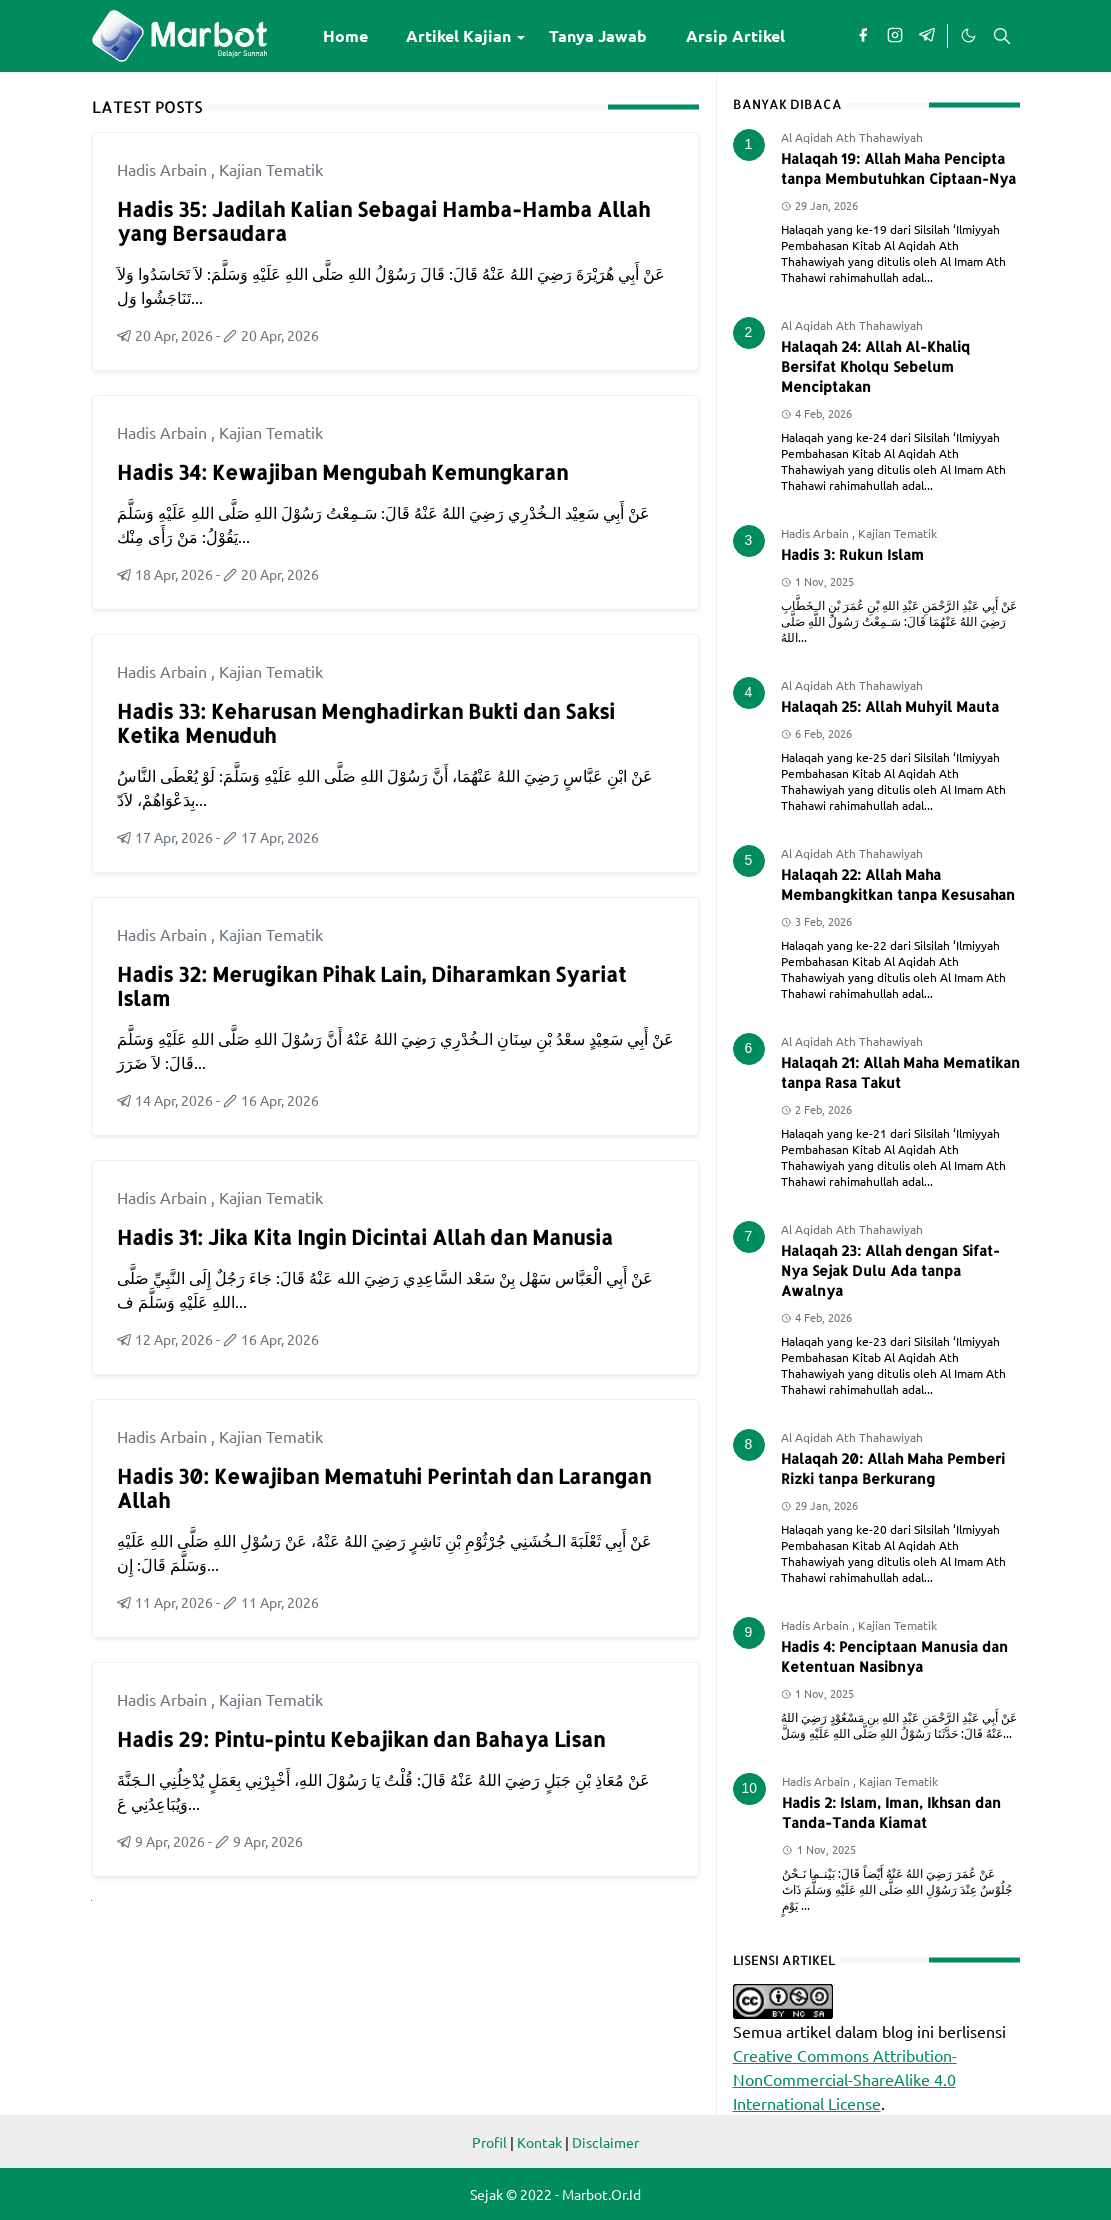  What do you see at coordinates (1002, 36) in the screenshot?
I see `[Toggle search]` at bounding box center [1002, 36].